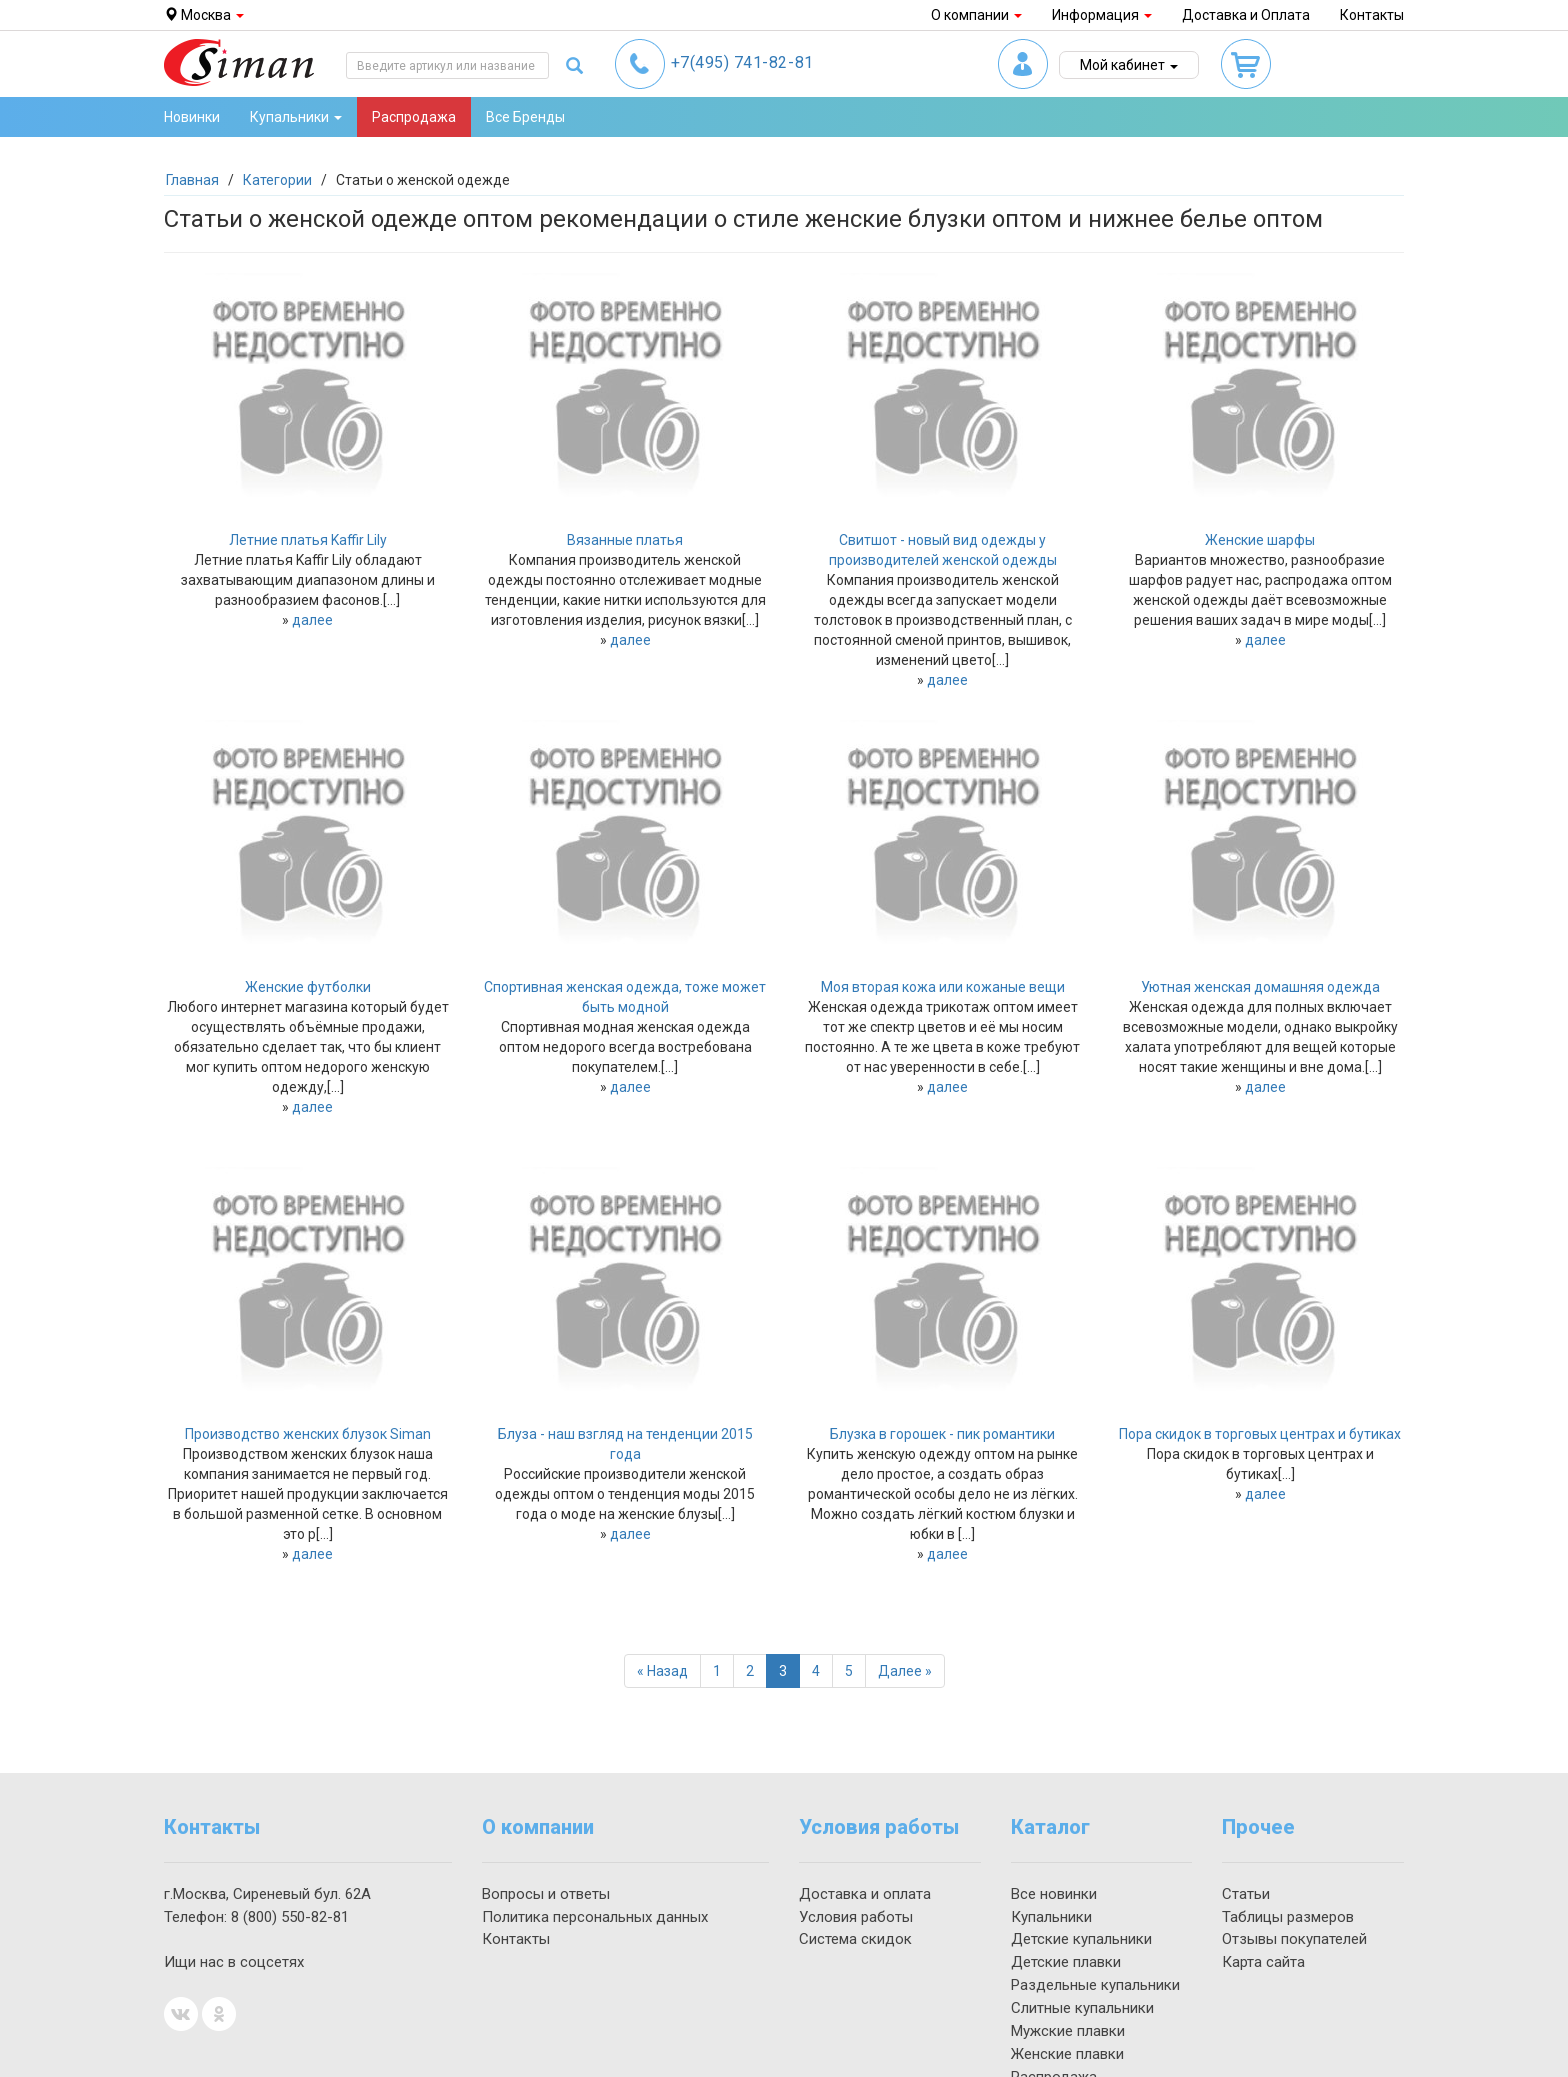 The width and height of the screenshot is (1568, 2077). What do you see at coordinates (290, 1917) in the screenshot?
I see `550-82-81` at bounding box center [290, 1917].